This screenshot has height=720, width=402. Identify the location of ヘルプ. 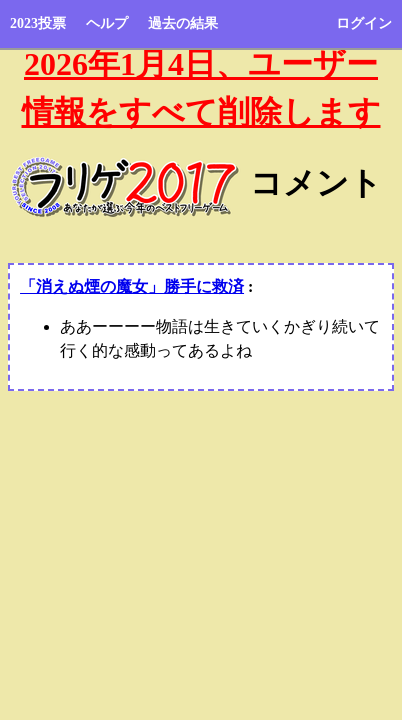
(107, 23).